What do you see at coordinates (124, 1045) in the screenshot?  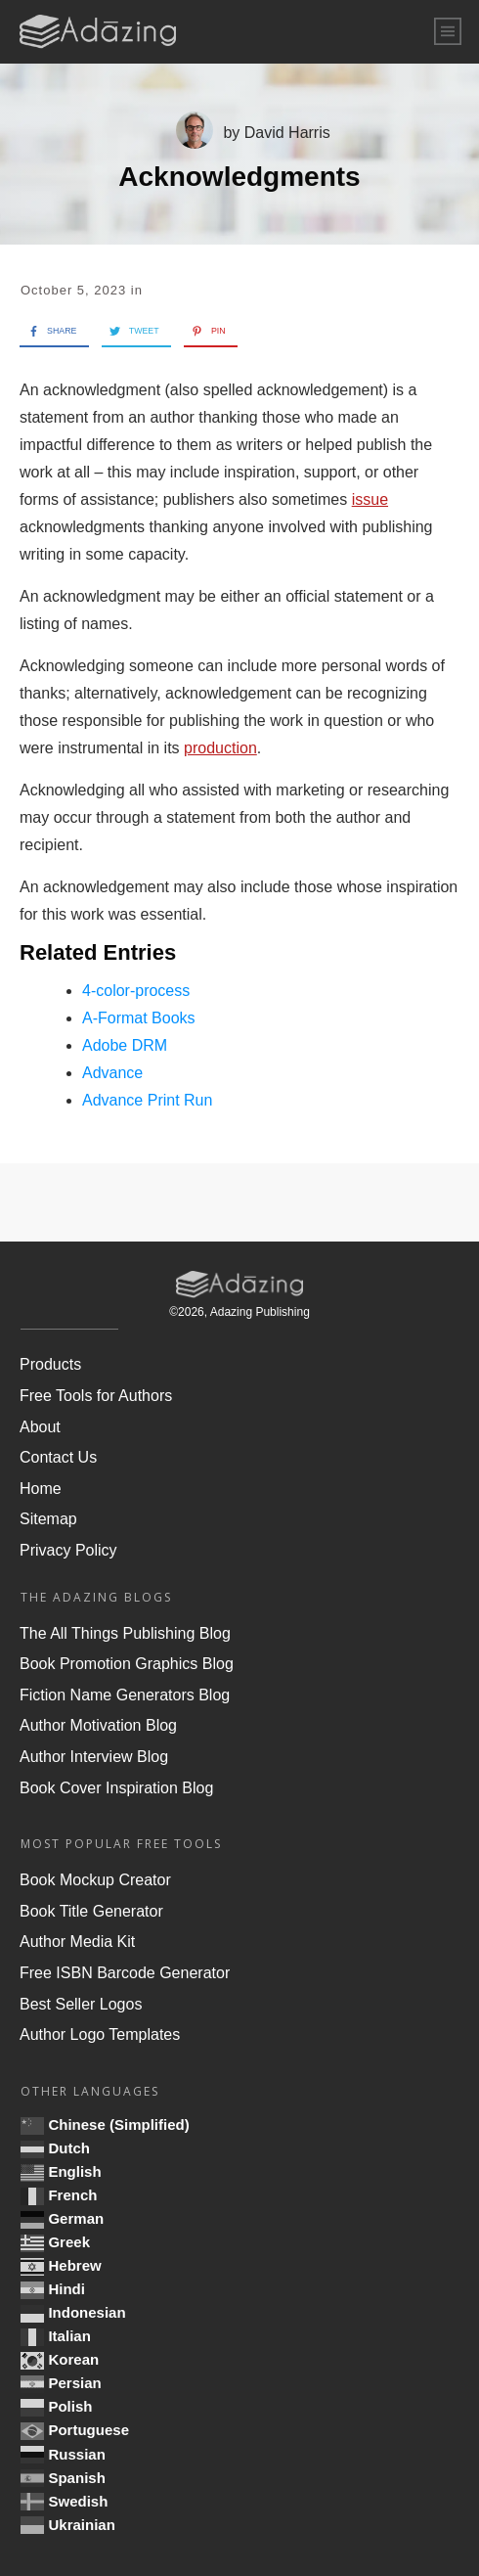 I see `Adobe DRM` at bounding box center [124, 1045].